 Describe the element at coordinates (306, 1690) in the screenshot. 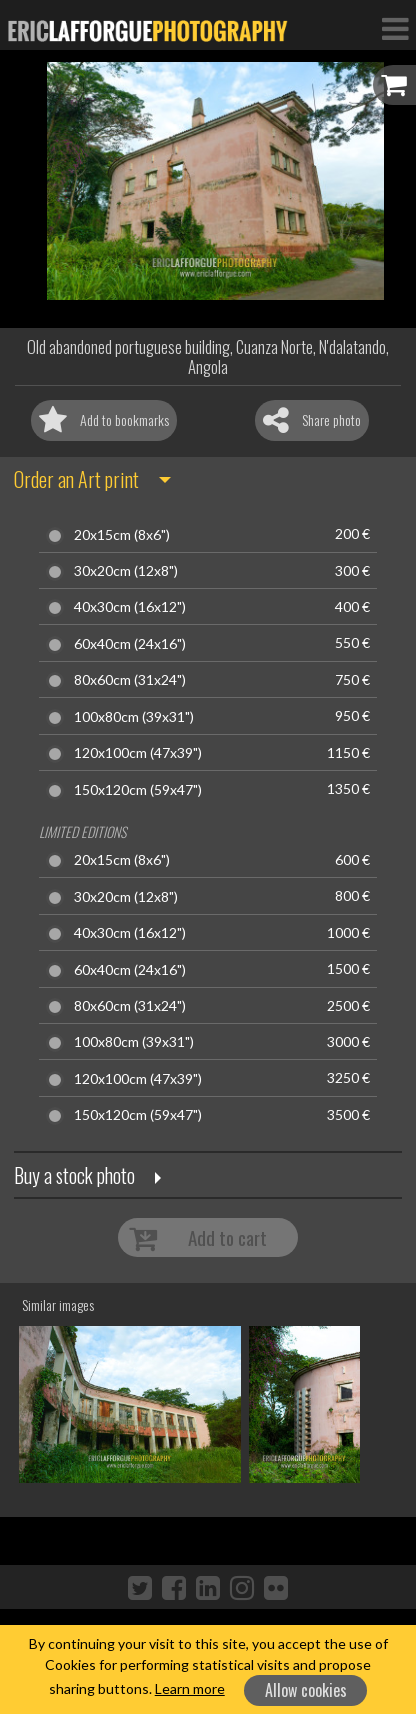

I see `Allow cookies` at that location.